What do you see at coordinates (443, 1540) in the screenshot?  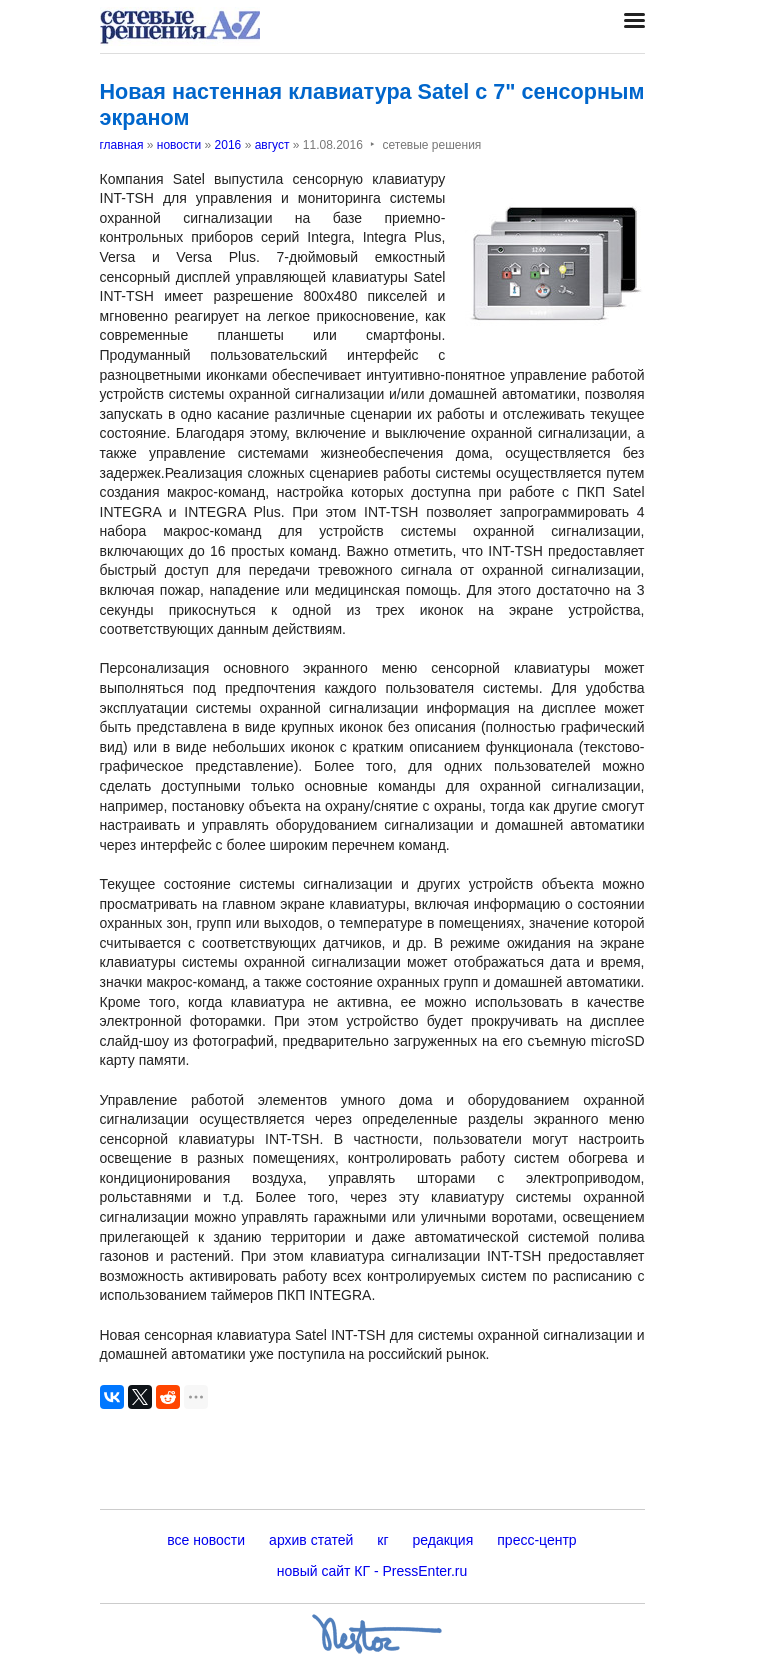 I see `редакция` at bounding box center [443, 1540].